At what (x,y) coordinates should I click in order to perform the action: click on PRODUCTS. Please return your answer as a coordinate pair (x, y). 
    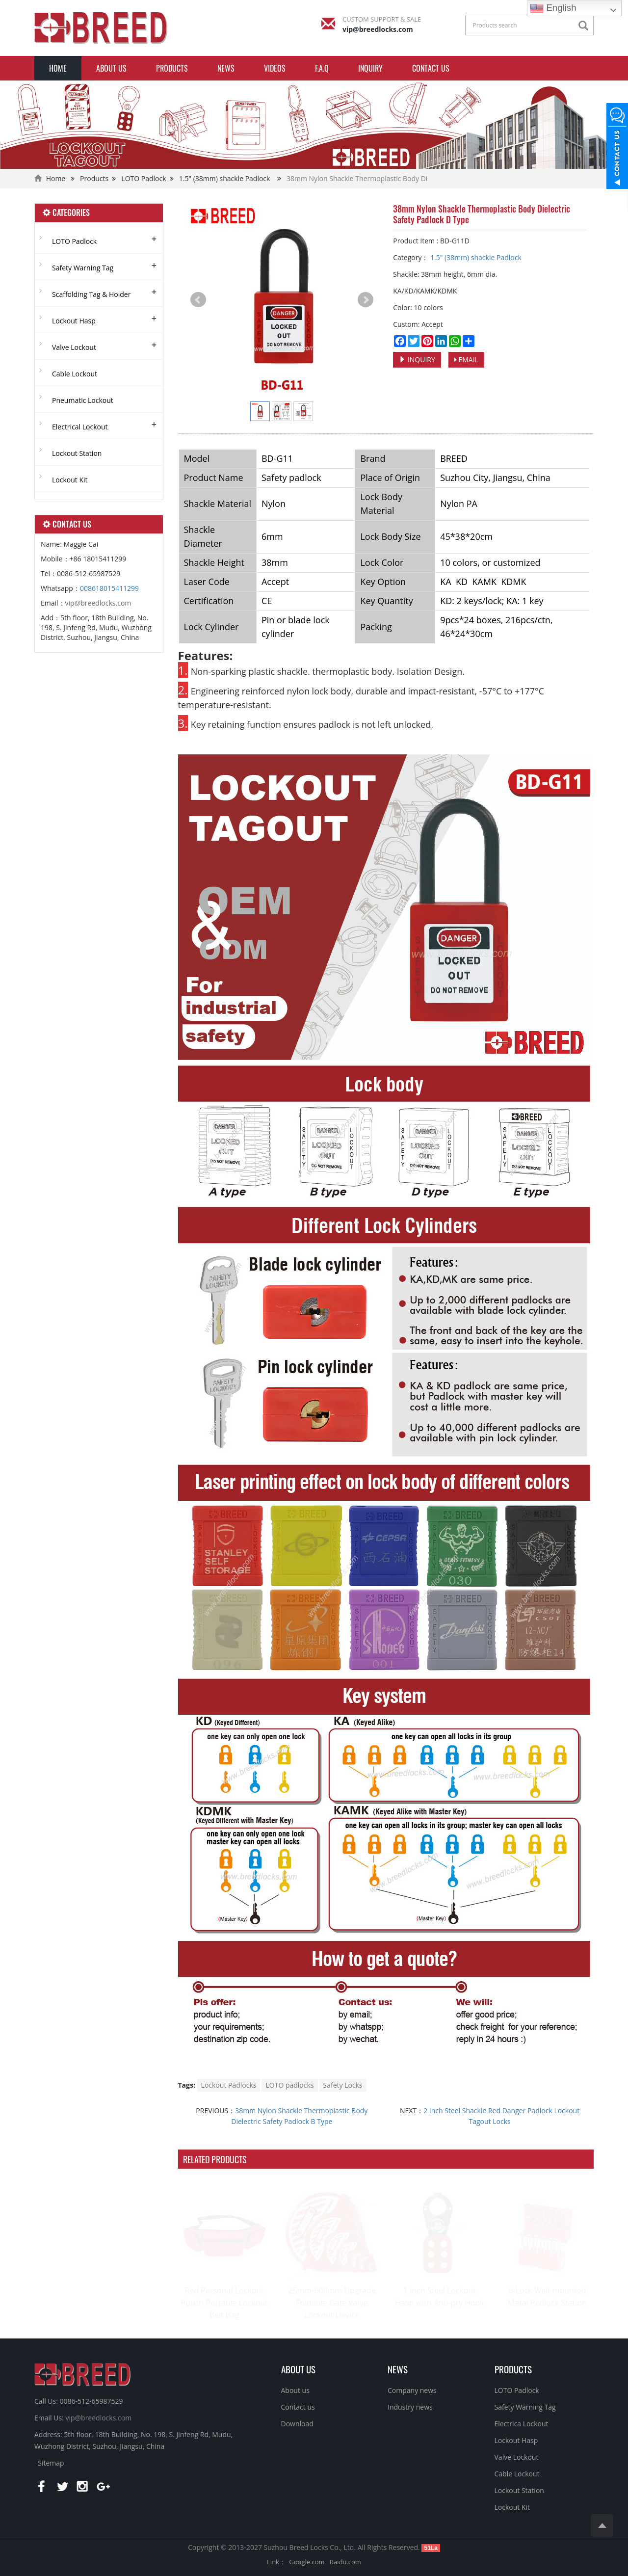
    Looking at the image, I should click on (513, 2369).